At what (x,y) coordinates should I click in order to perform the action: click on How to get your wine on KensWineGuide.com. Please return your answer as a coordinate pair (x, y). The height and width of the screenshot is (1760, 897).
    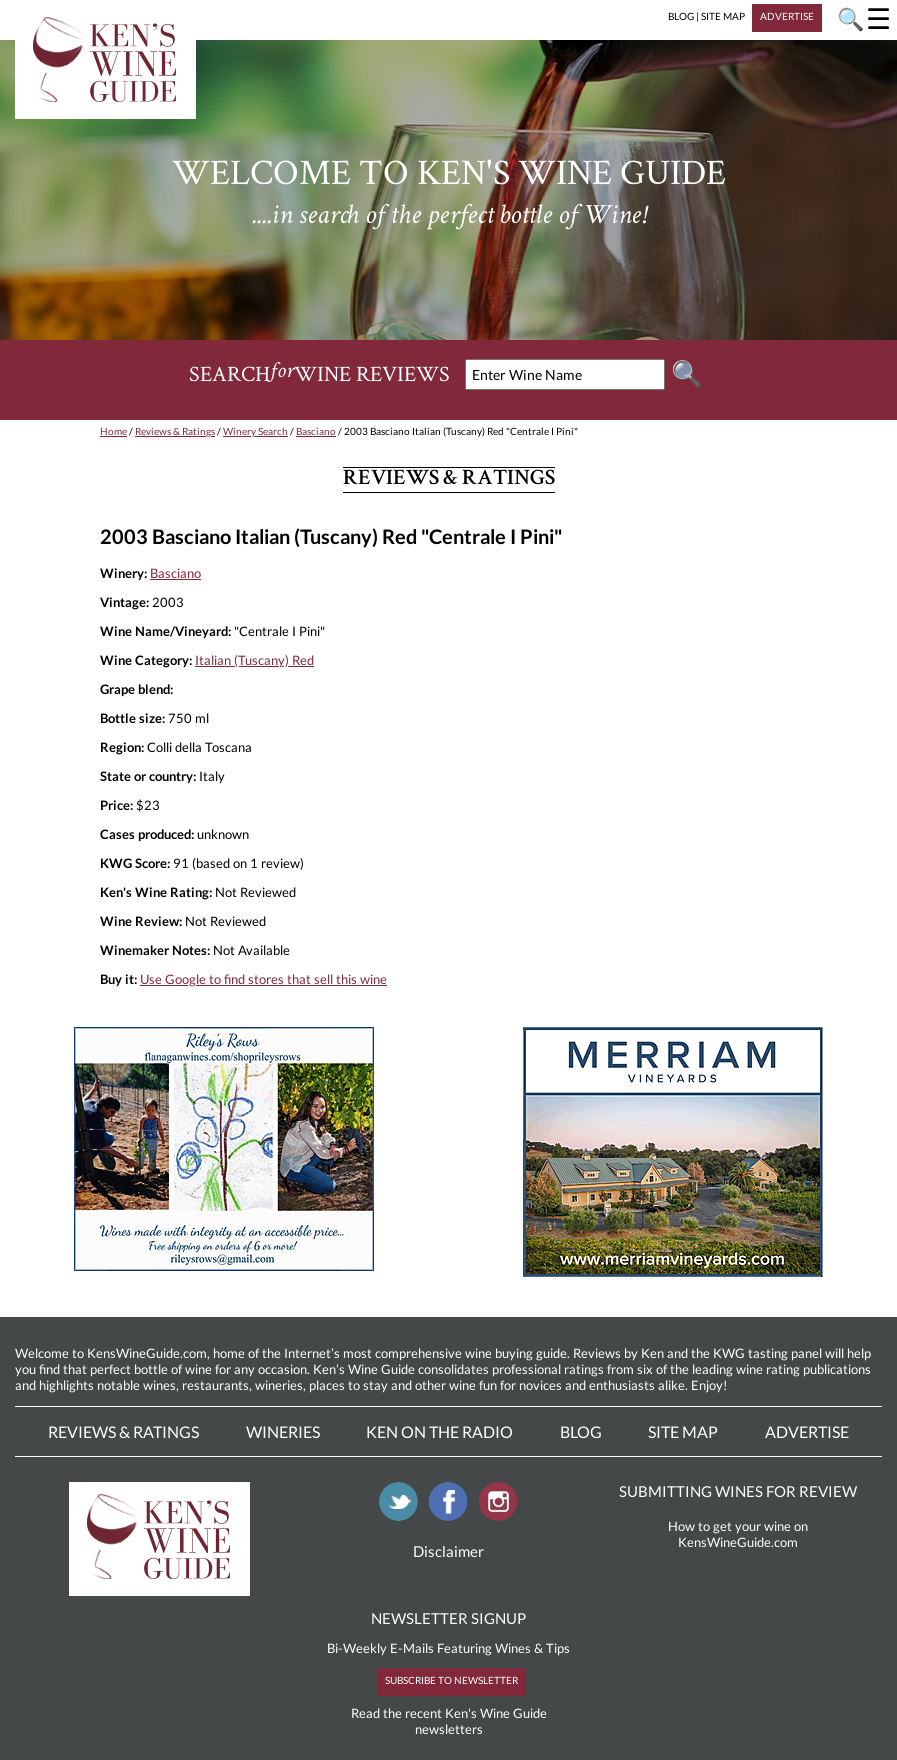
    Looking at the image, I should click on (738, 1534).